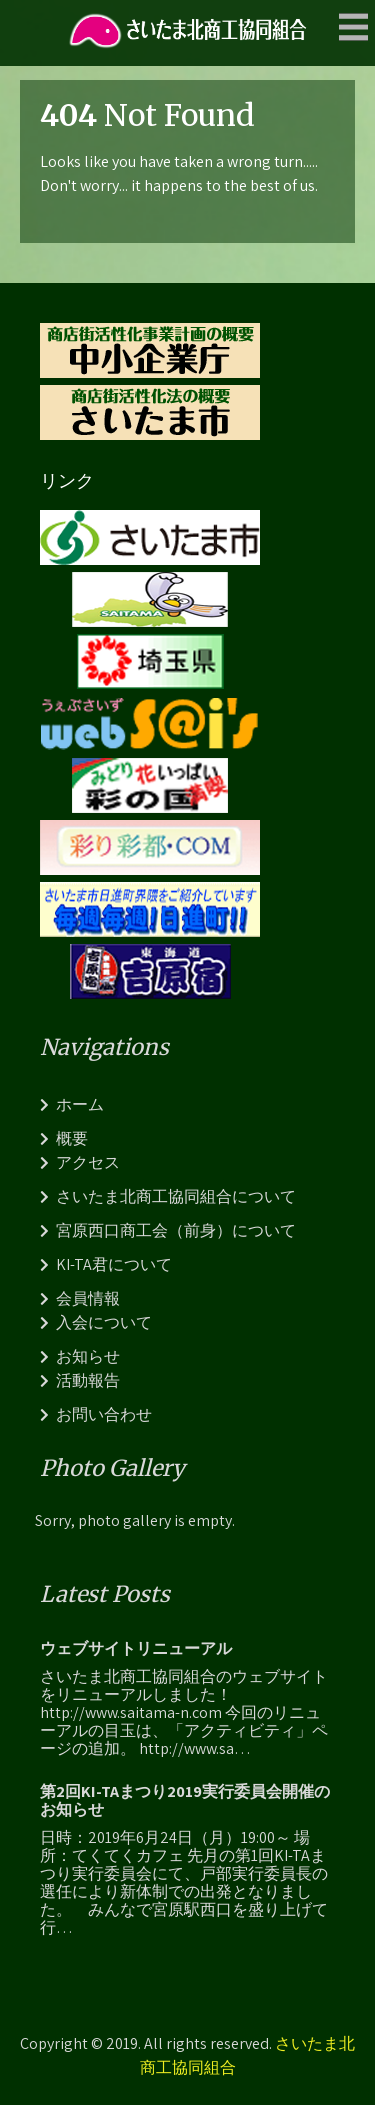  What do you see at coordinates (176, 1196) in the screenshot?
I see `さいたま北商工協同組合について` at bounding box center [176, 1196].